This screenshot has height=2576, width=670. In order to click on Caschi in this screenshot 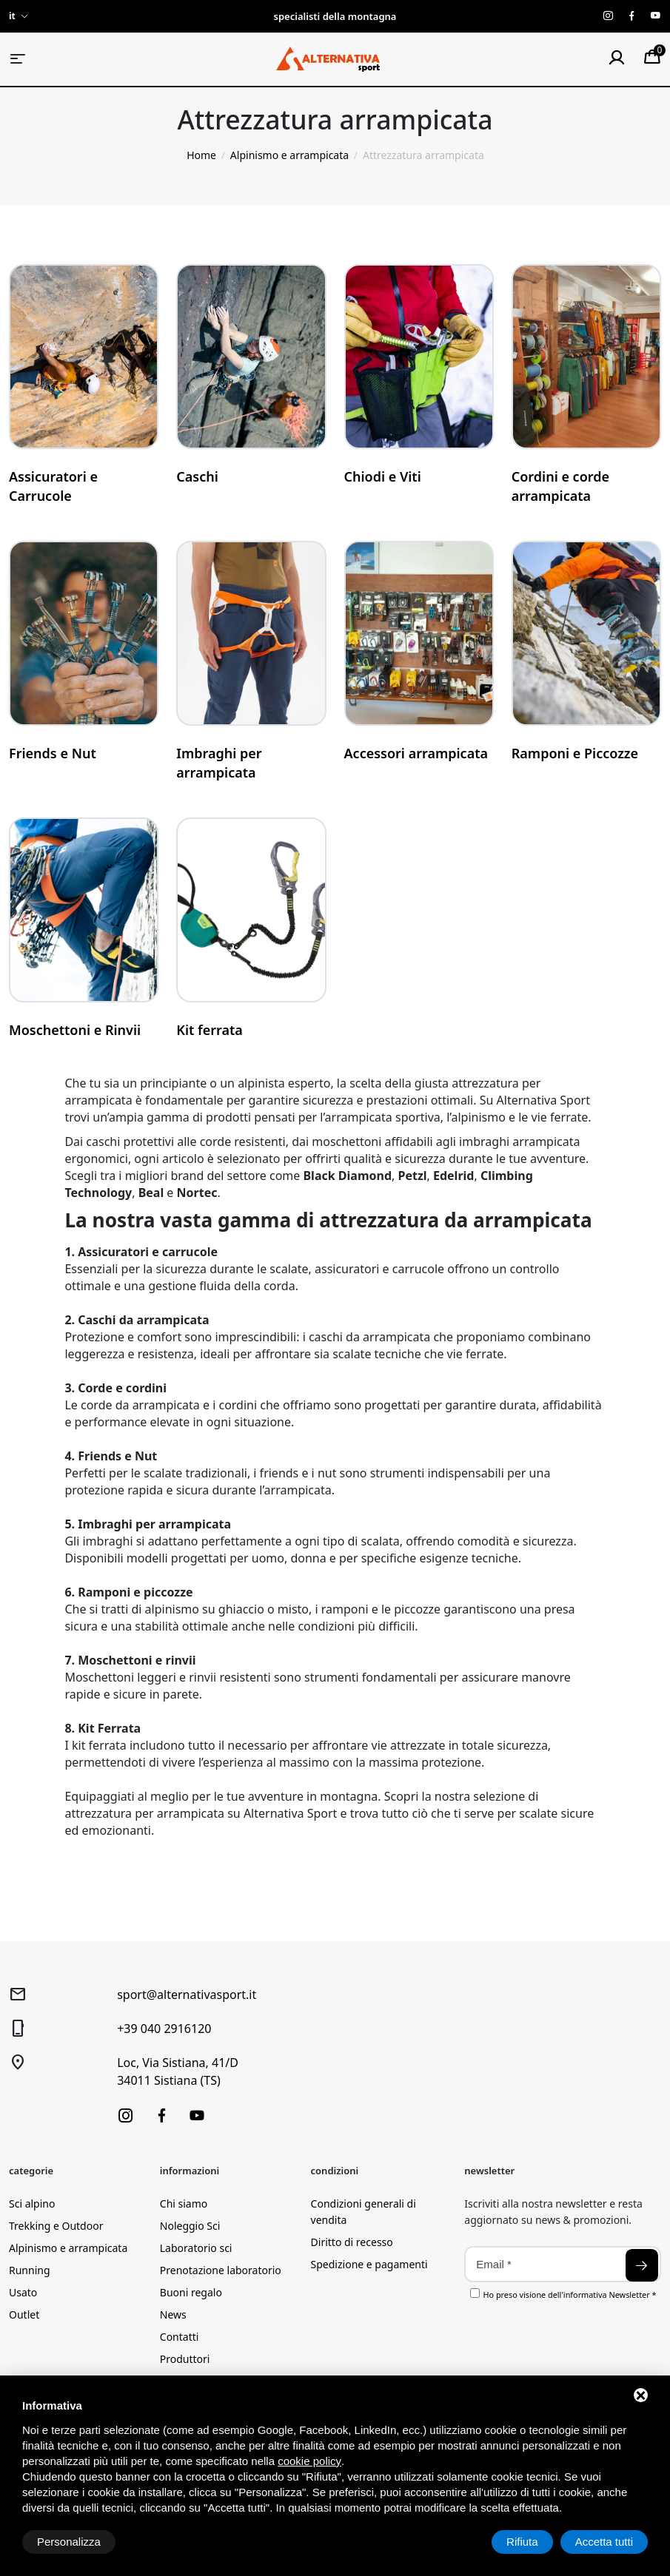, I will do `click(197, 476)`.